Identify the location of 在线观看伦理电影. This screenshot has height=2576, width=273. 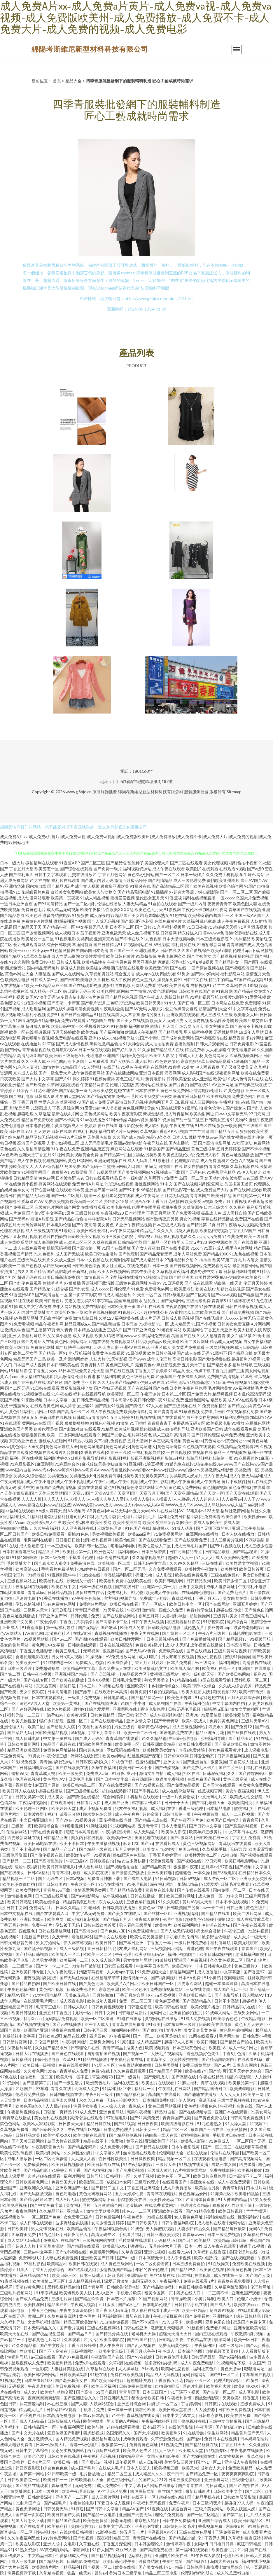
(211, 2158).